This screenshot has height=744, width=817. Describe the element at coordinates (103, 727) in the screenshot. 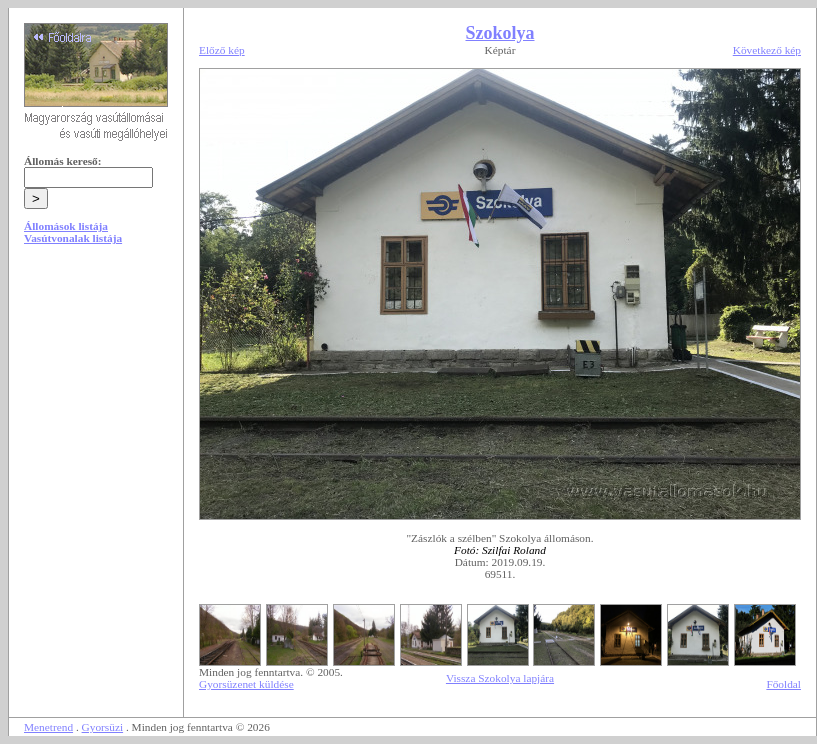

I see `Gyorsüzi` at that location.